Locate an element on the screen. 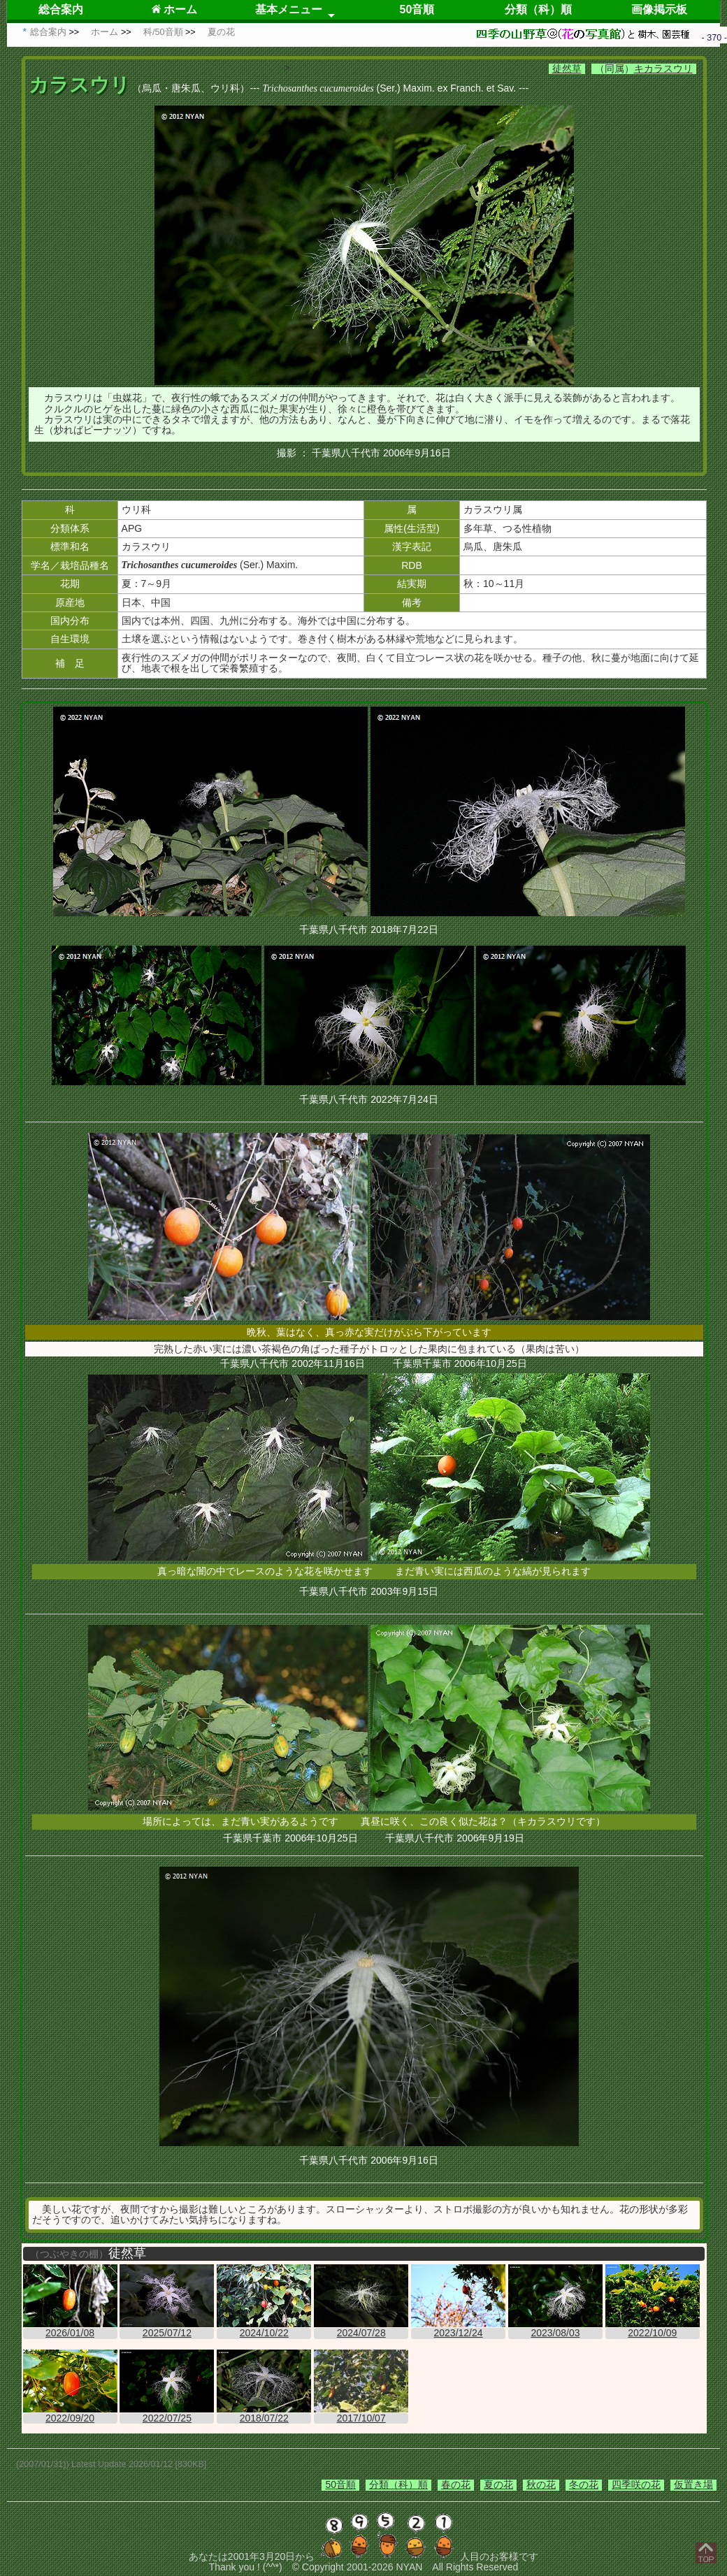 The image size is (727, 2576). 徒然草 is located at coordinates (567, 68).